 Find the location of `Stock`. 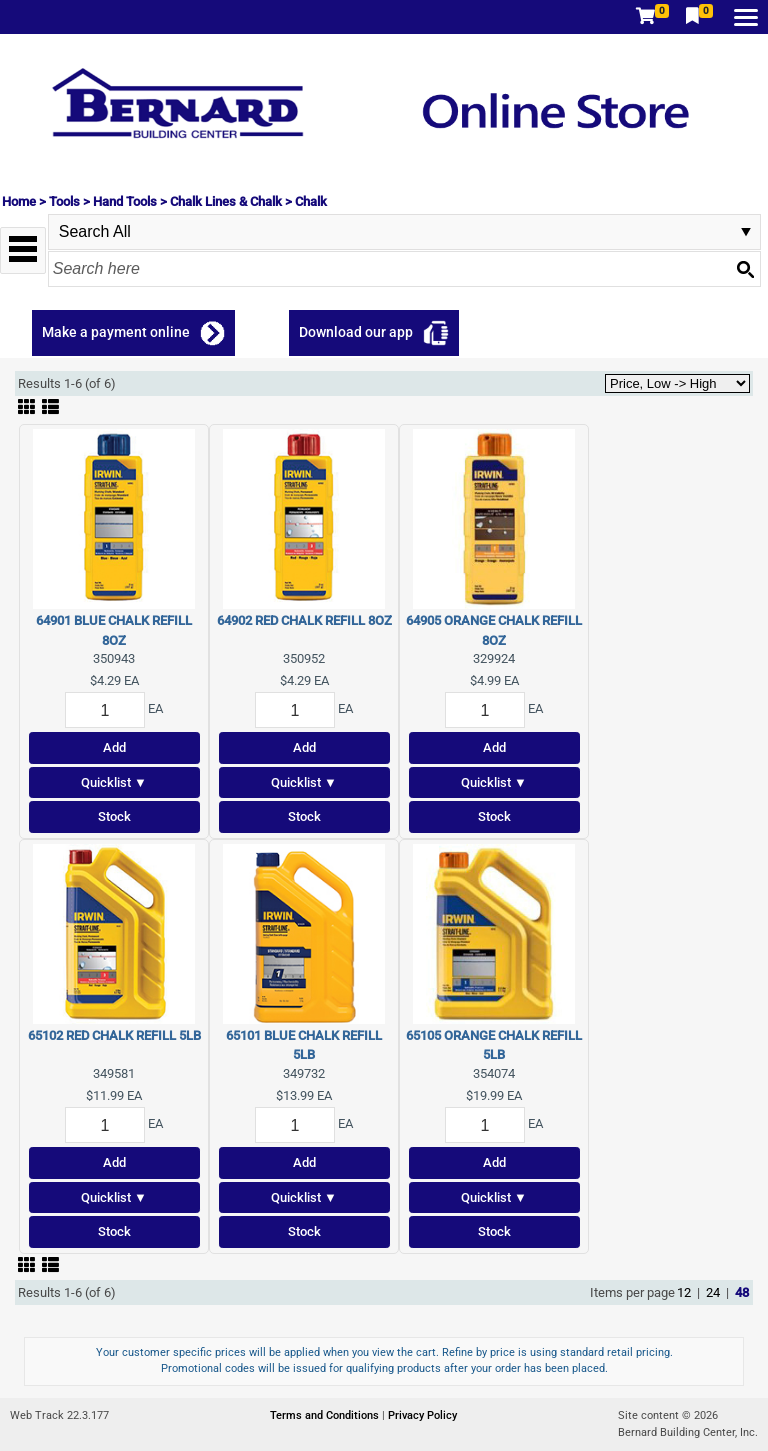

Stock is located at coordinates (114, 816).